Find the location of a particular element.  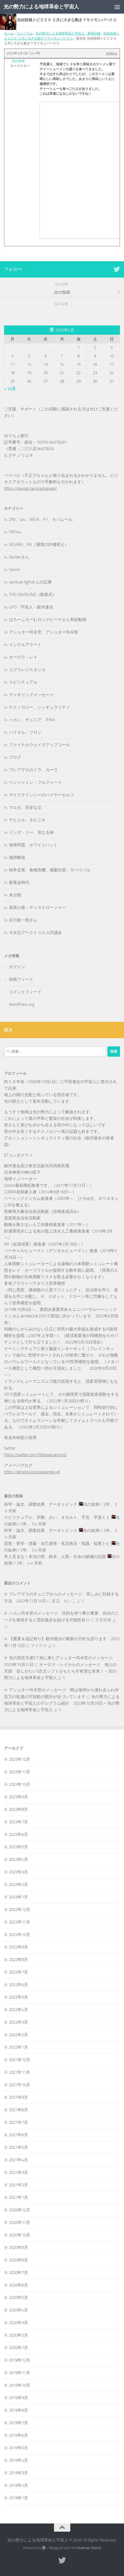

オーロラ・レイ is located at coordinates (23, 657).